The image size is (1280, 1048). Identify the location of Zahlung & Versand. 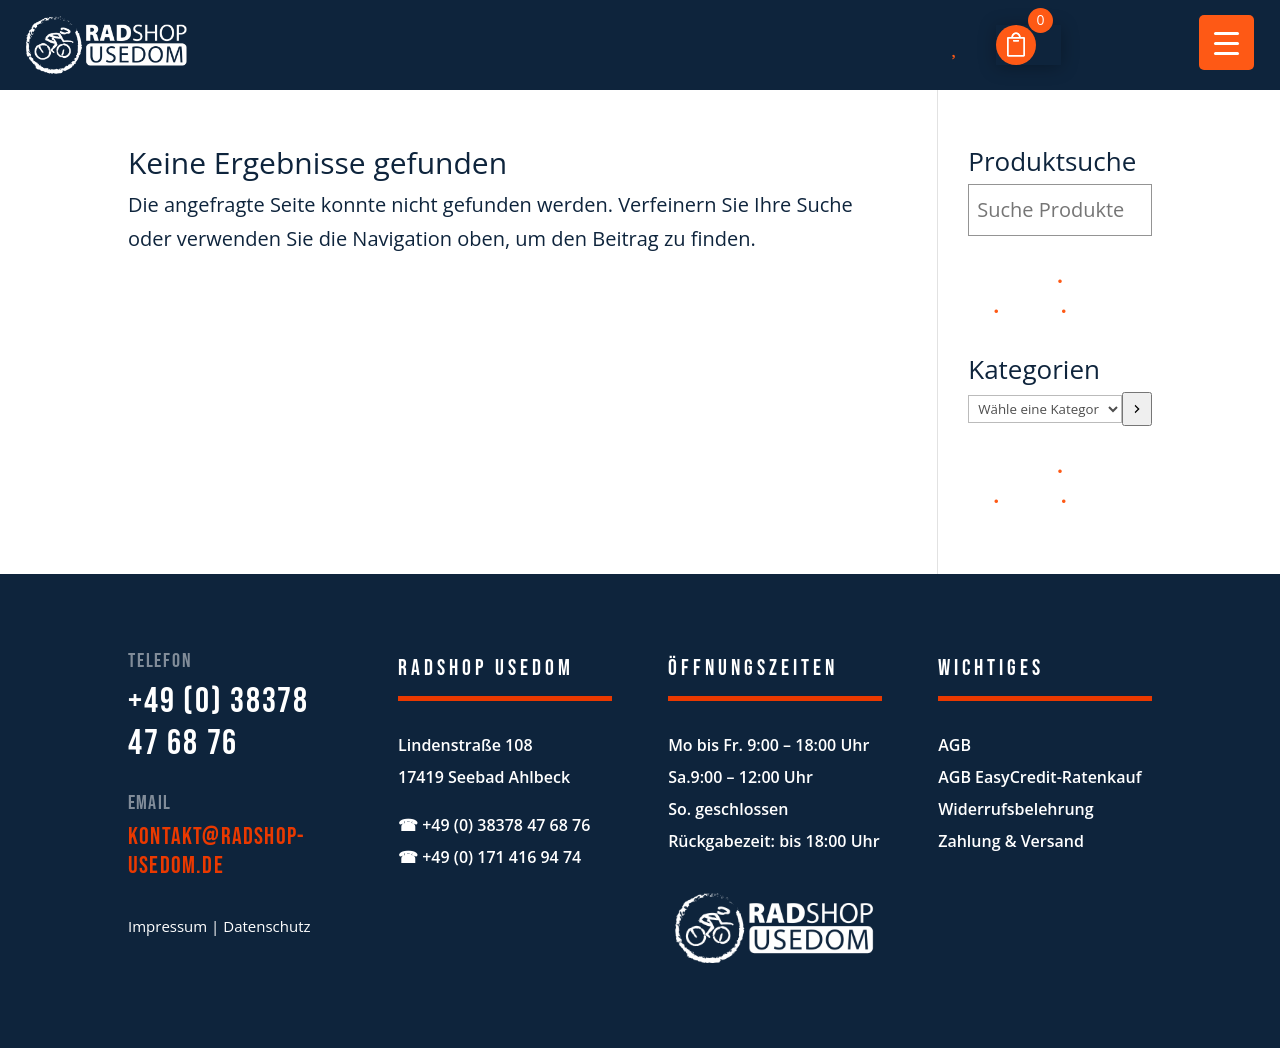
(1011, 841).